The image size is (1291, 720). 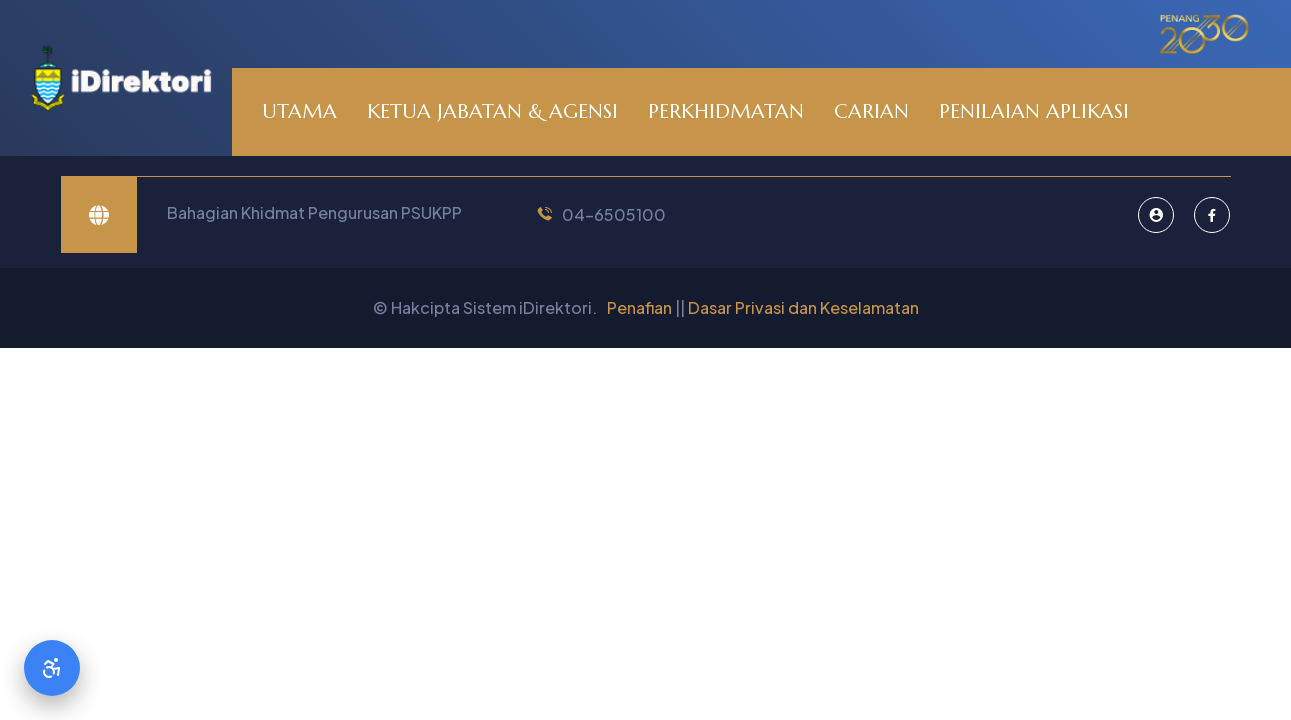 I want to click on Penafian, so click(x=639, y=307).